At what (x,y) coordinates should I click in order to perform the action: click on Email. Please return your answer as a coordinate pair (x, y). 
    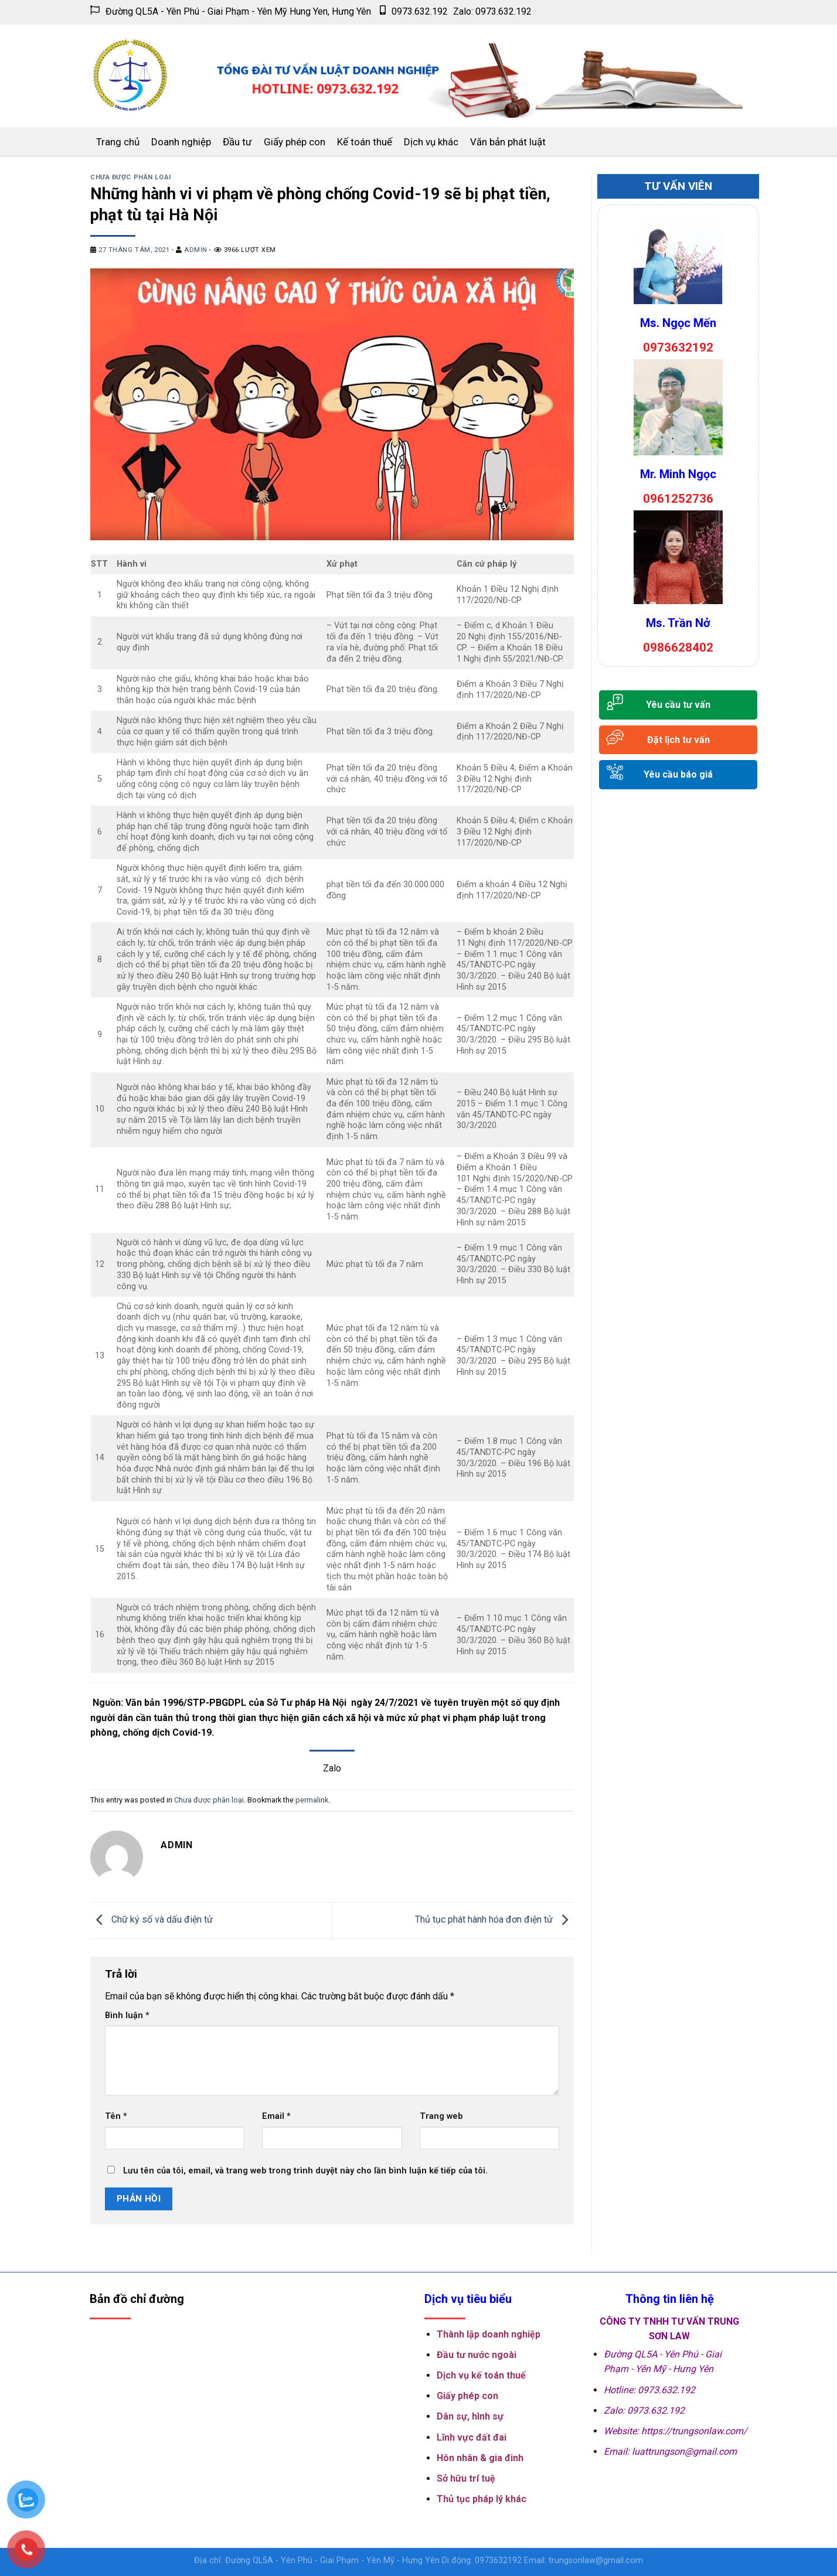
    Looking at the image, I should click on (276, 2116).